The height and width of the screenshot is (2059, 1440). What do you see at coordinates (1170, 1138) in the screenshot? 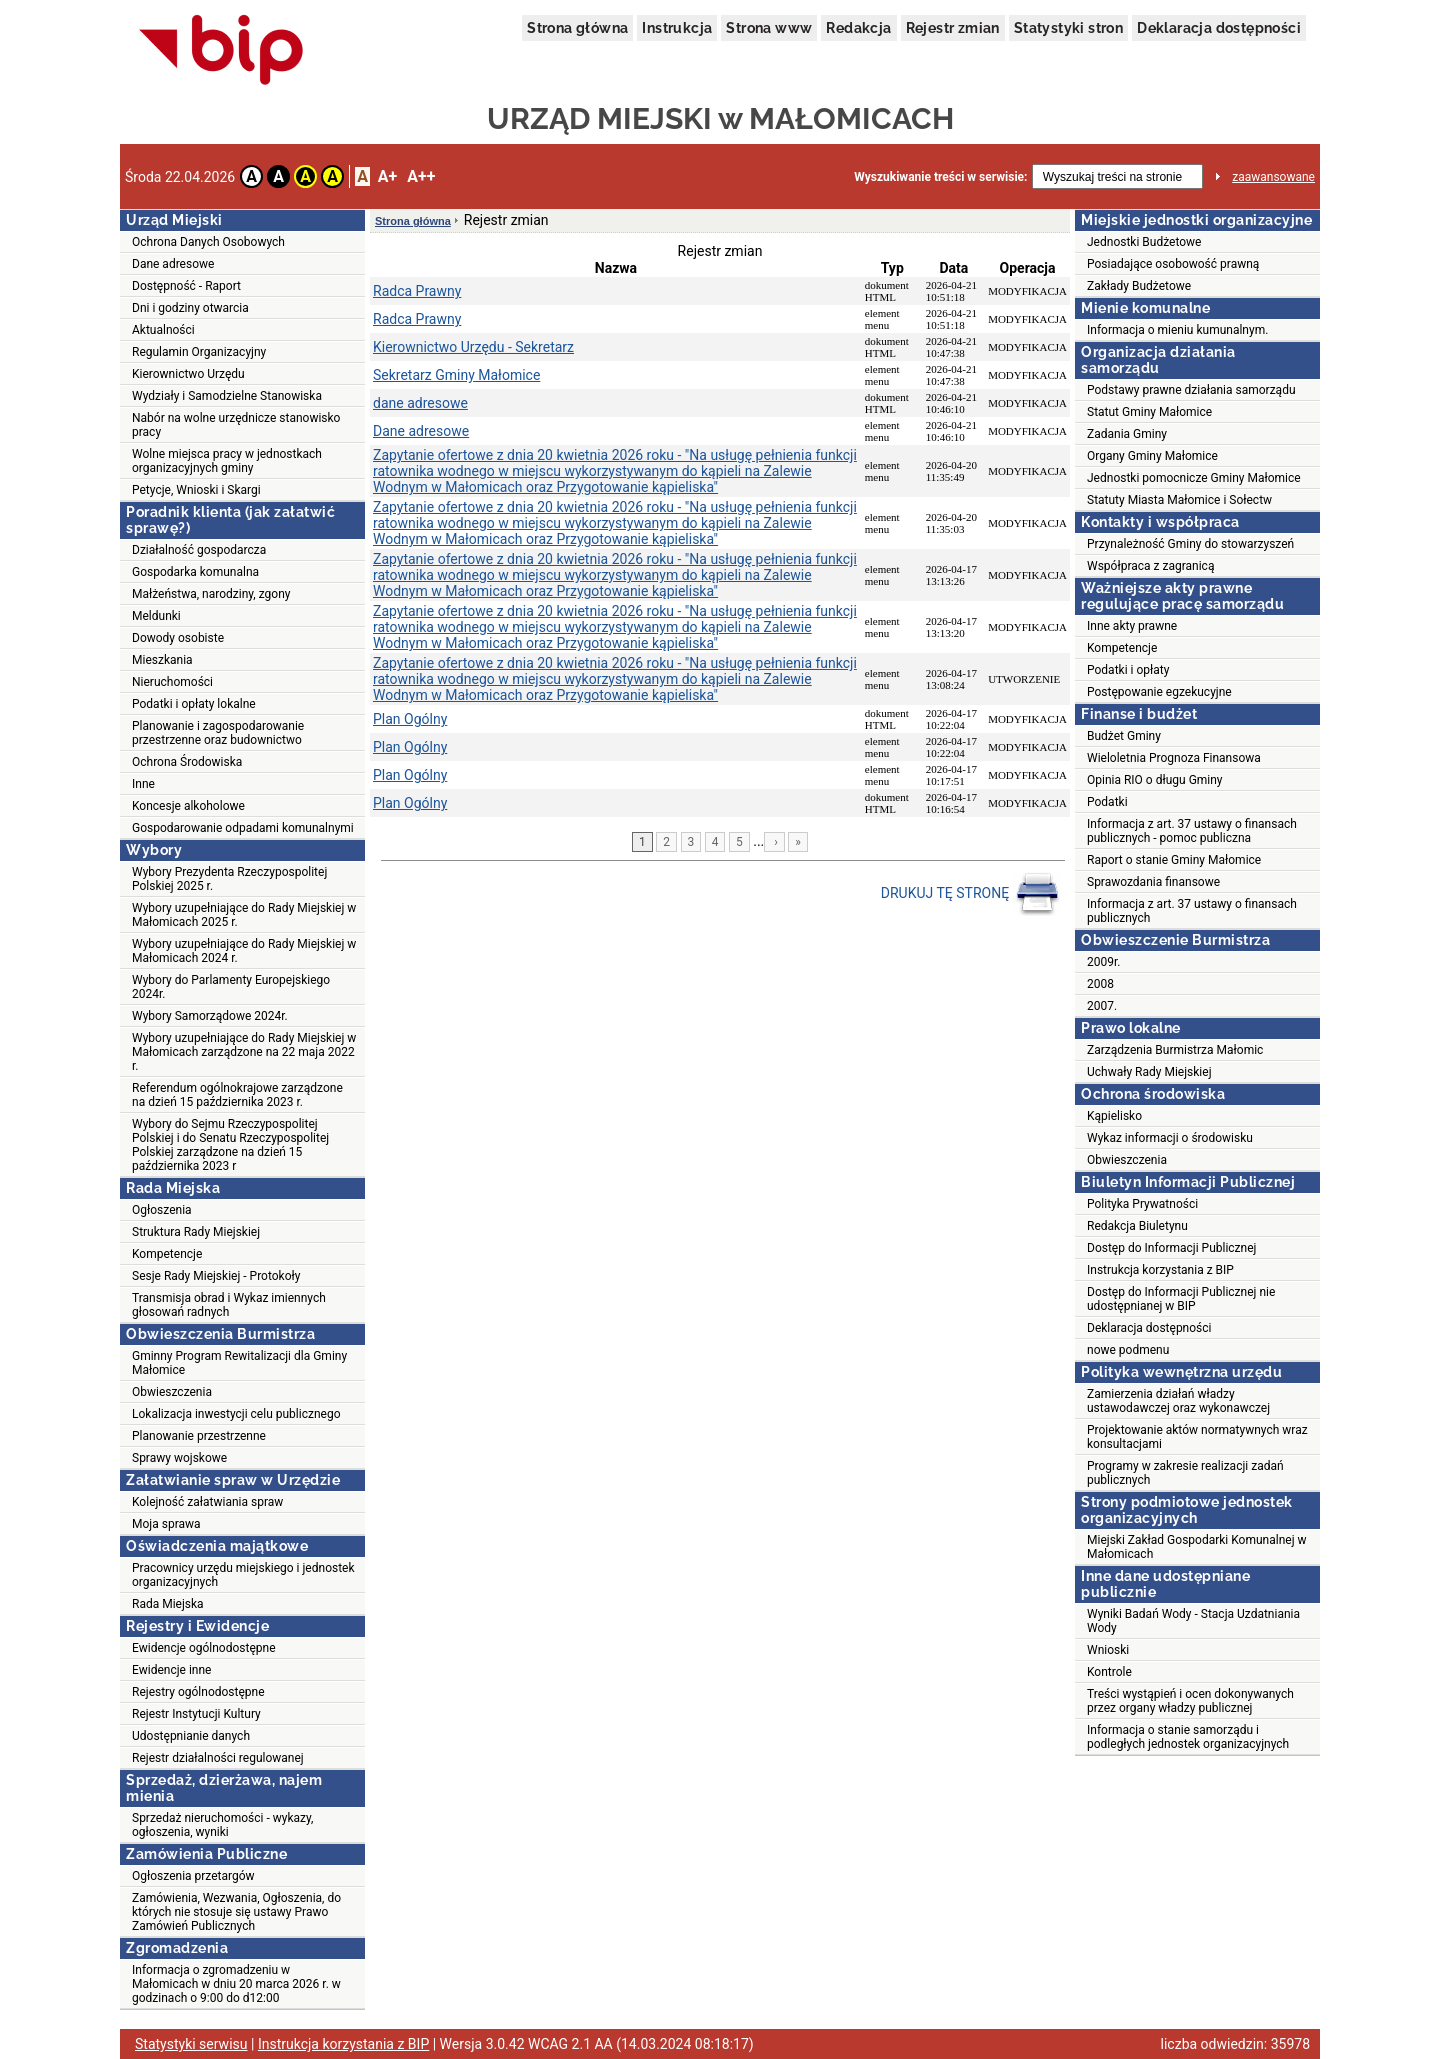
I see `Wykaz informacji o środowisku` at bounding box center [1170, 1138].